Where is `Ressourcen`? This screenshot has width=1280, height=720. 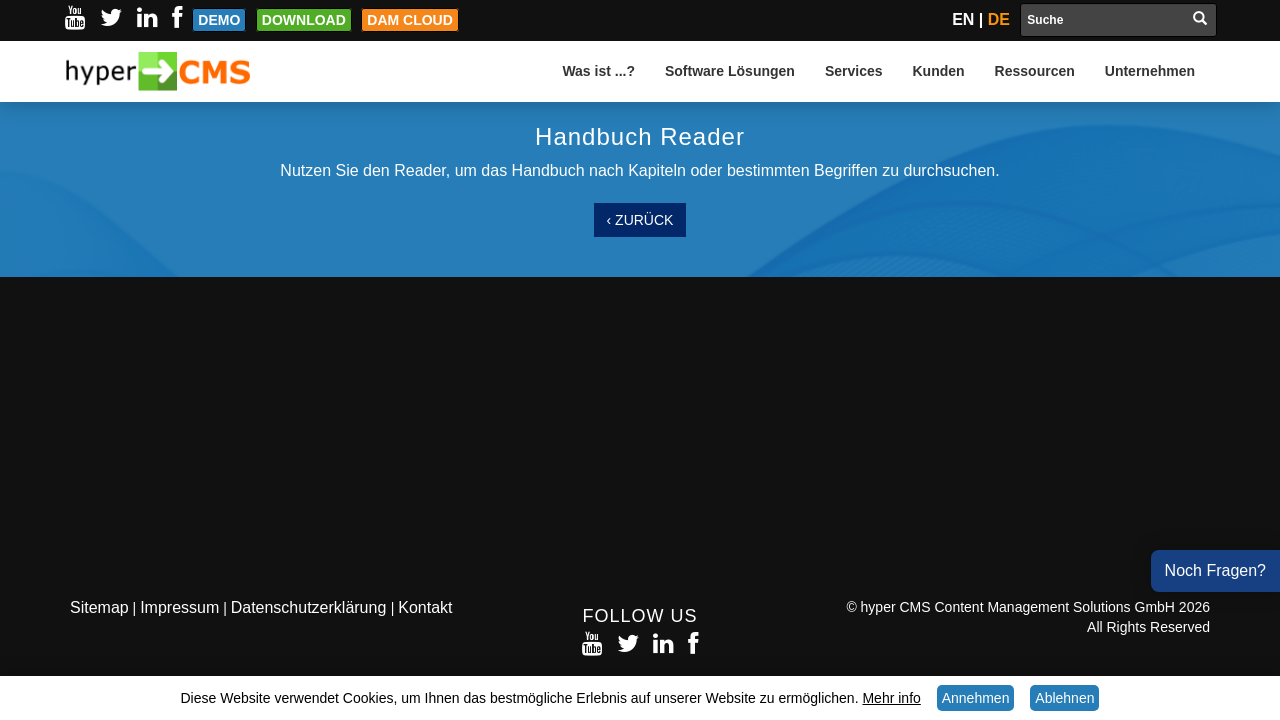
Ressourcen is located at coordinates (1035, 71).